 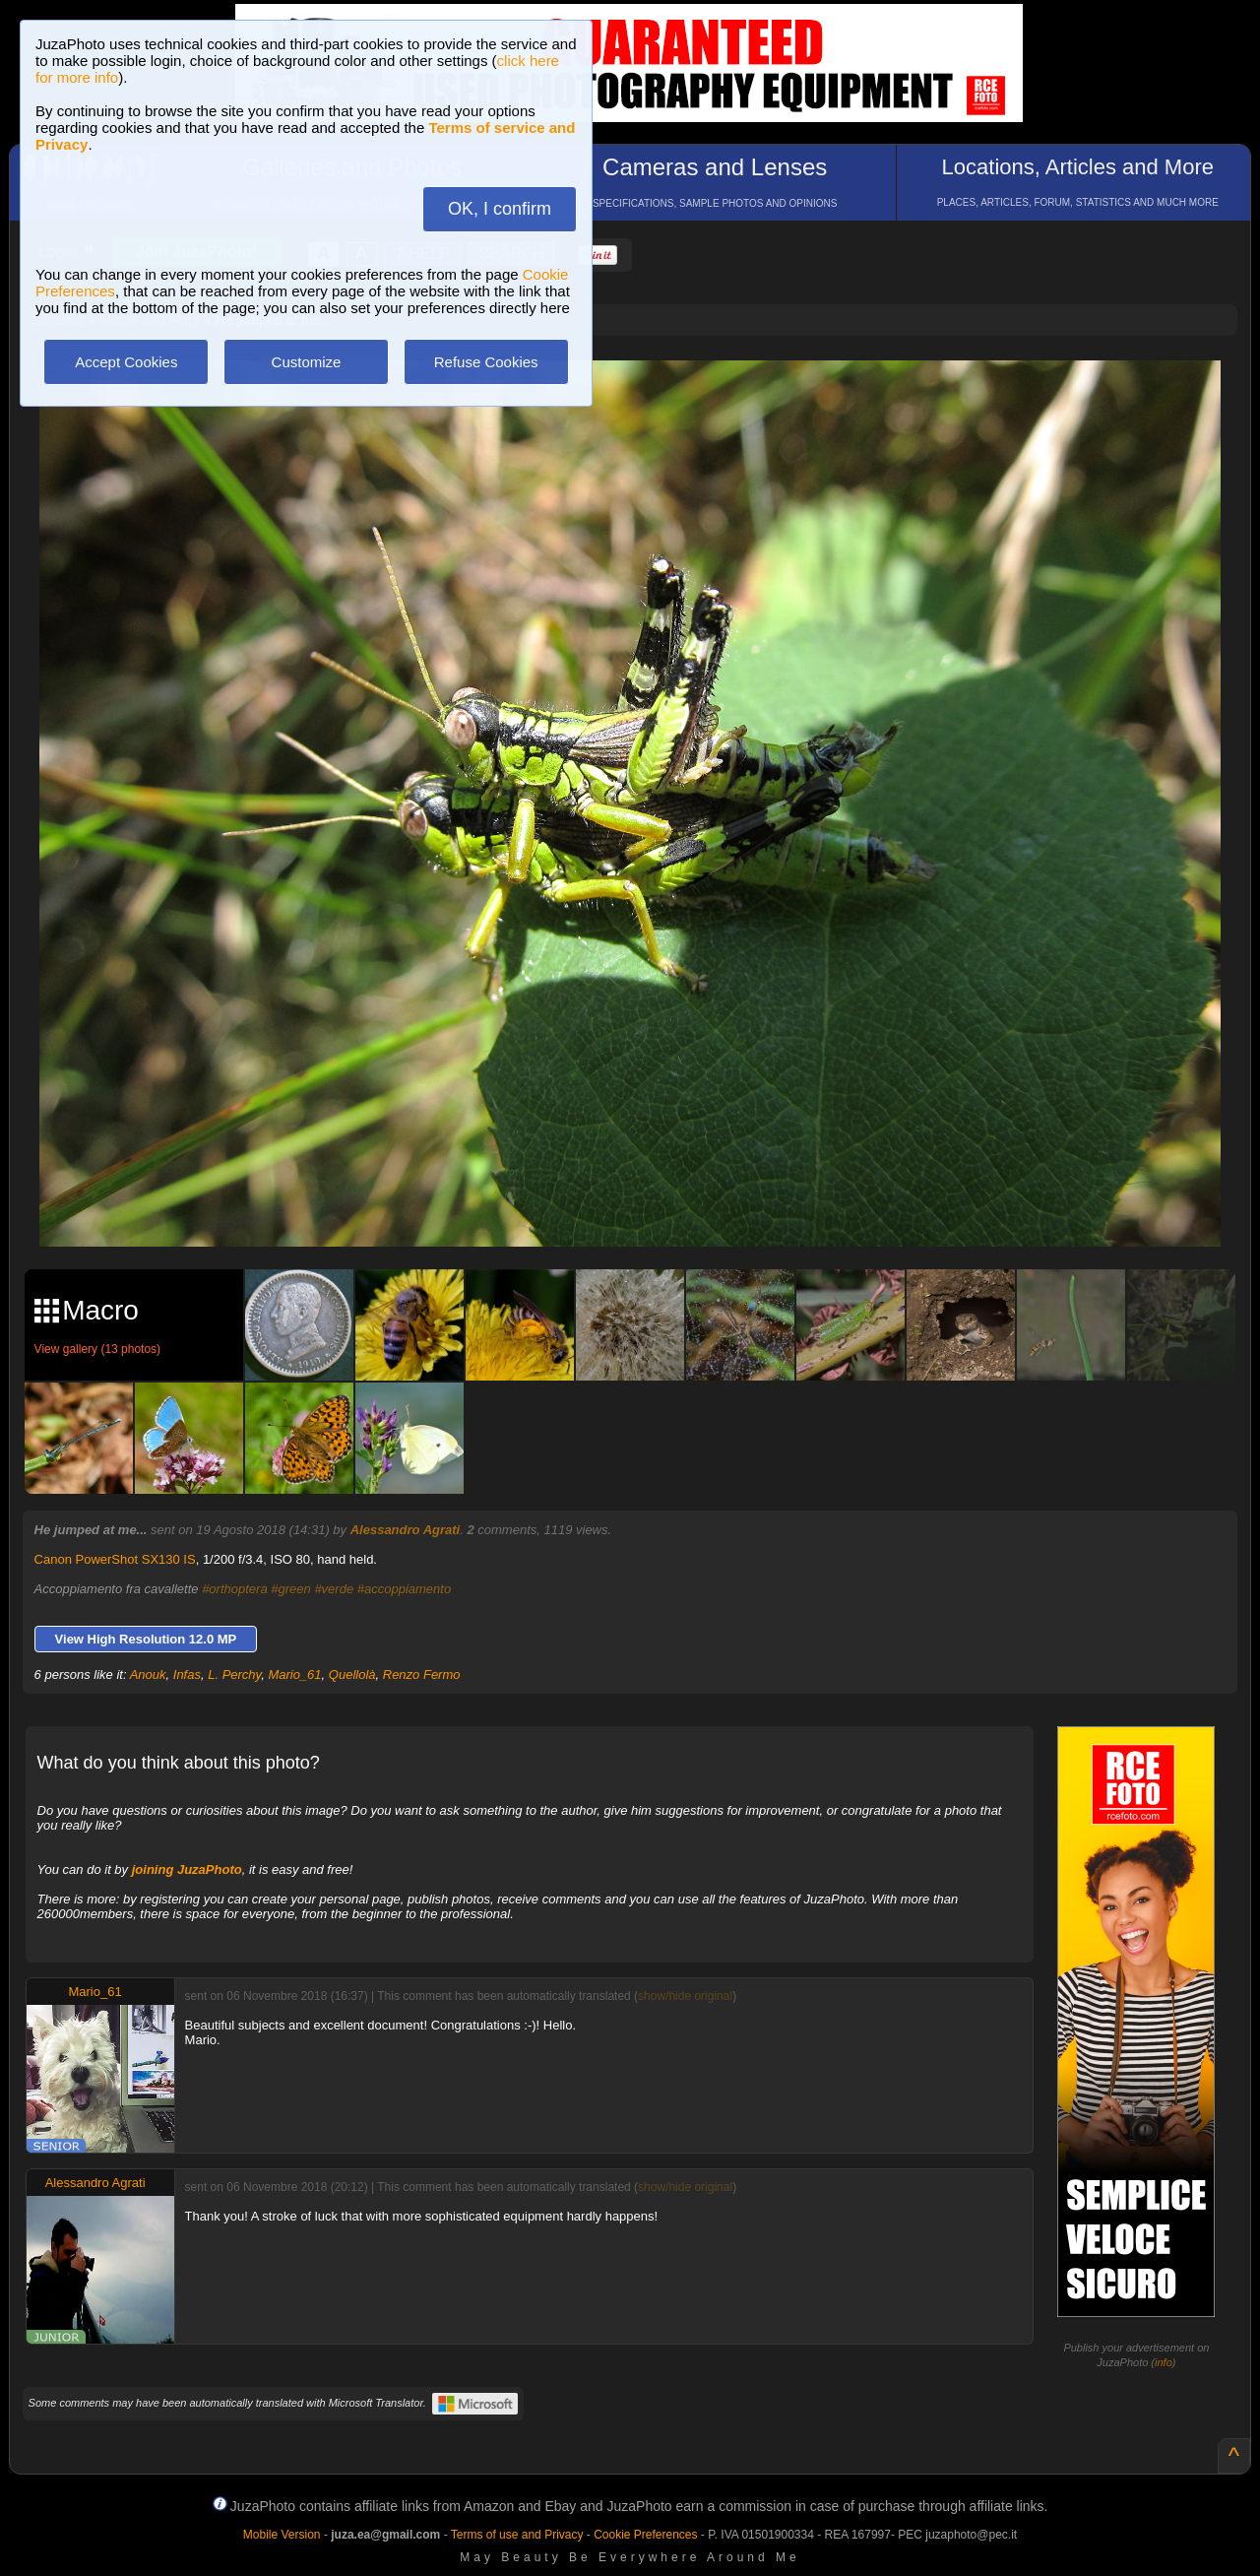 What do you see at coordinates (235, 1588) in the screenshot?
I see `#orthoptera` at bounding box center [235, 1588].